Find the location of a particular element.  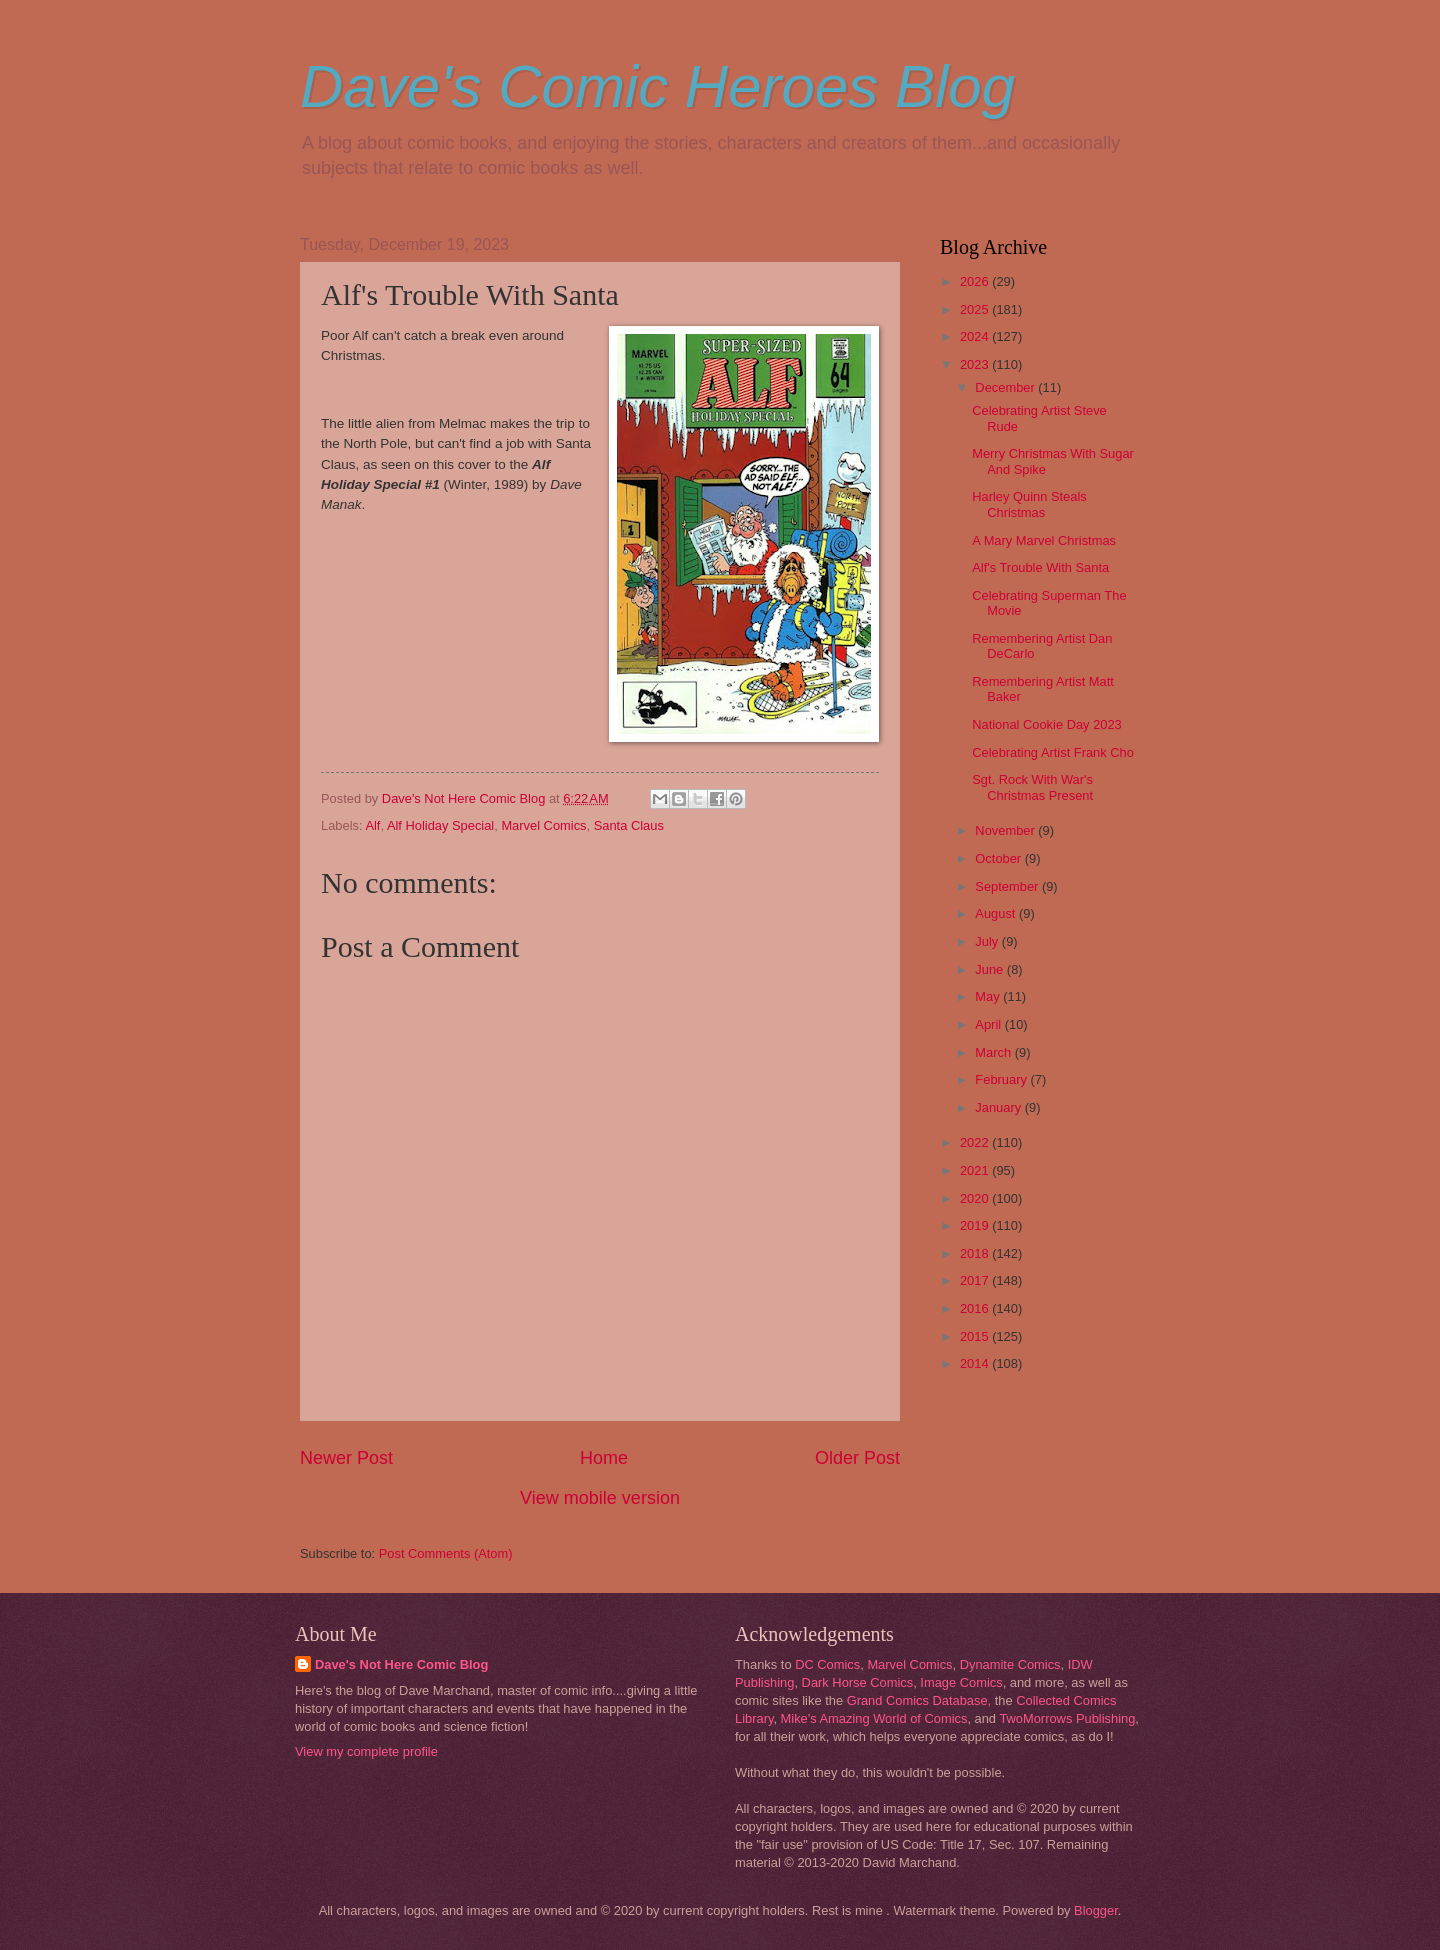

Sgt. Rock With War's Christmas Present is located at coordinates (1032, 787).